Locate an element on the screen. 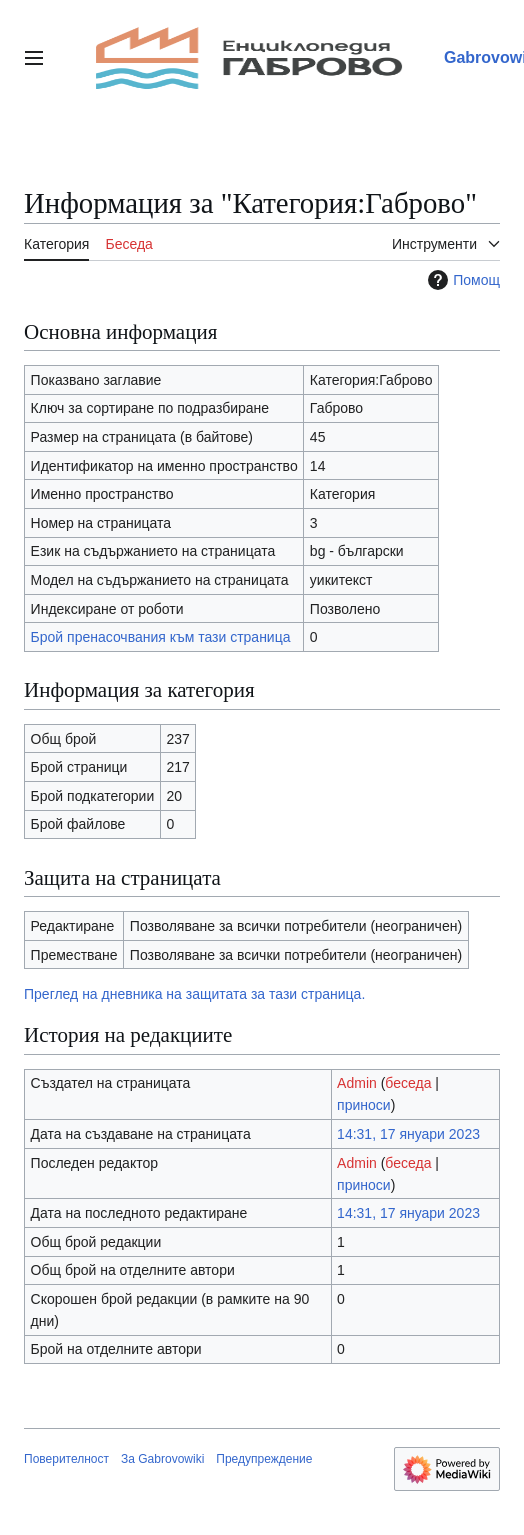  Помощ is located at coordinates (461, 280).